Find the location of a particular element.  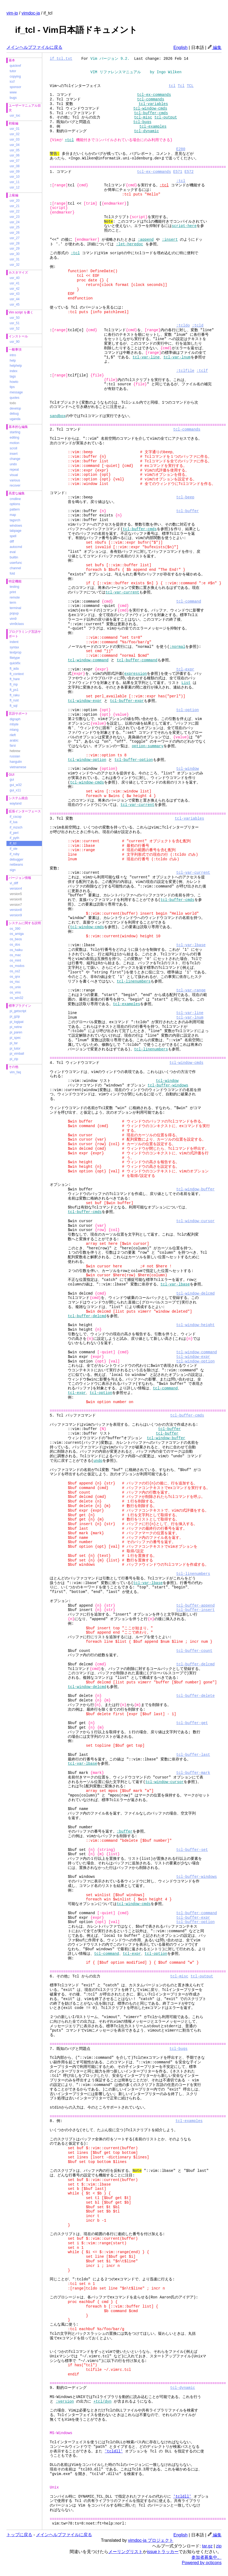

tcl-buffer-count is located at coordinates (194, 1650).